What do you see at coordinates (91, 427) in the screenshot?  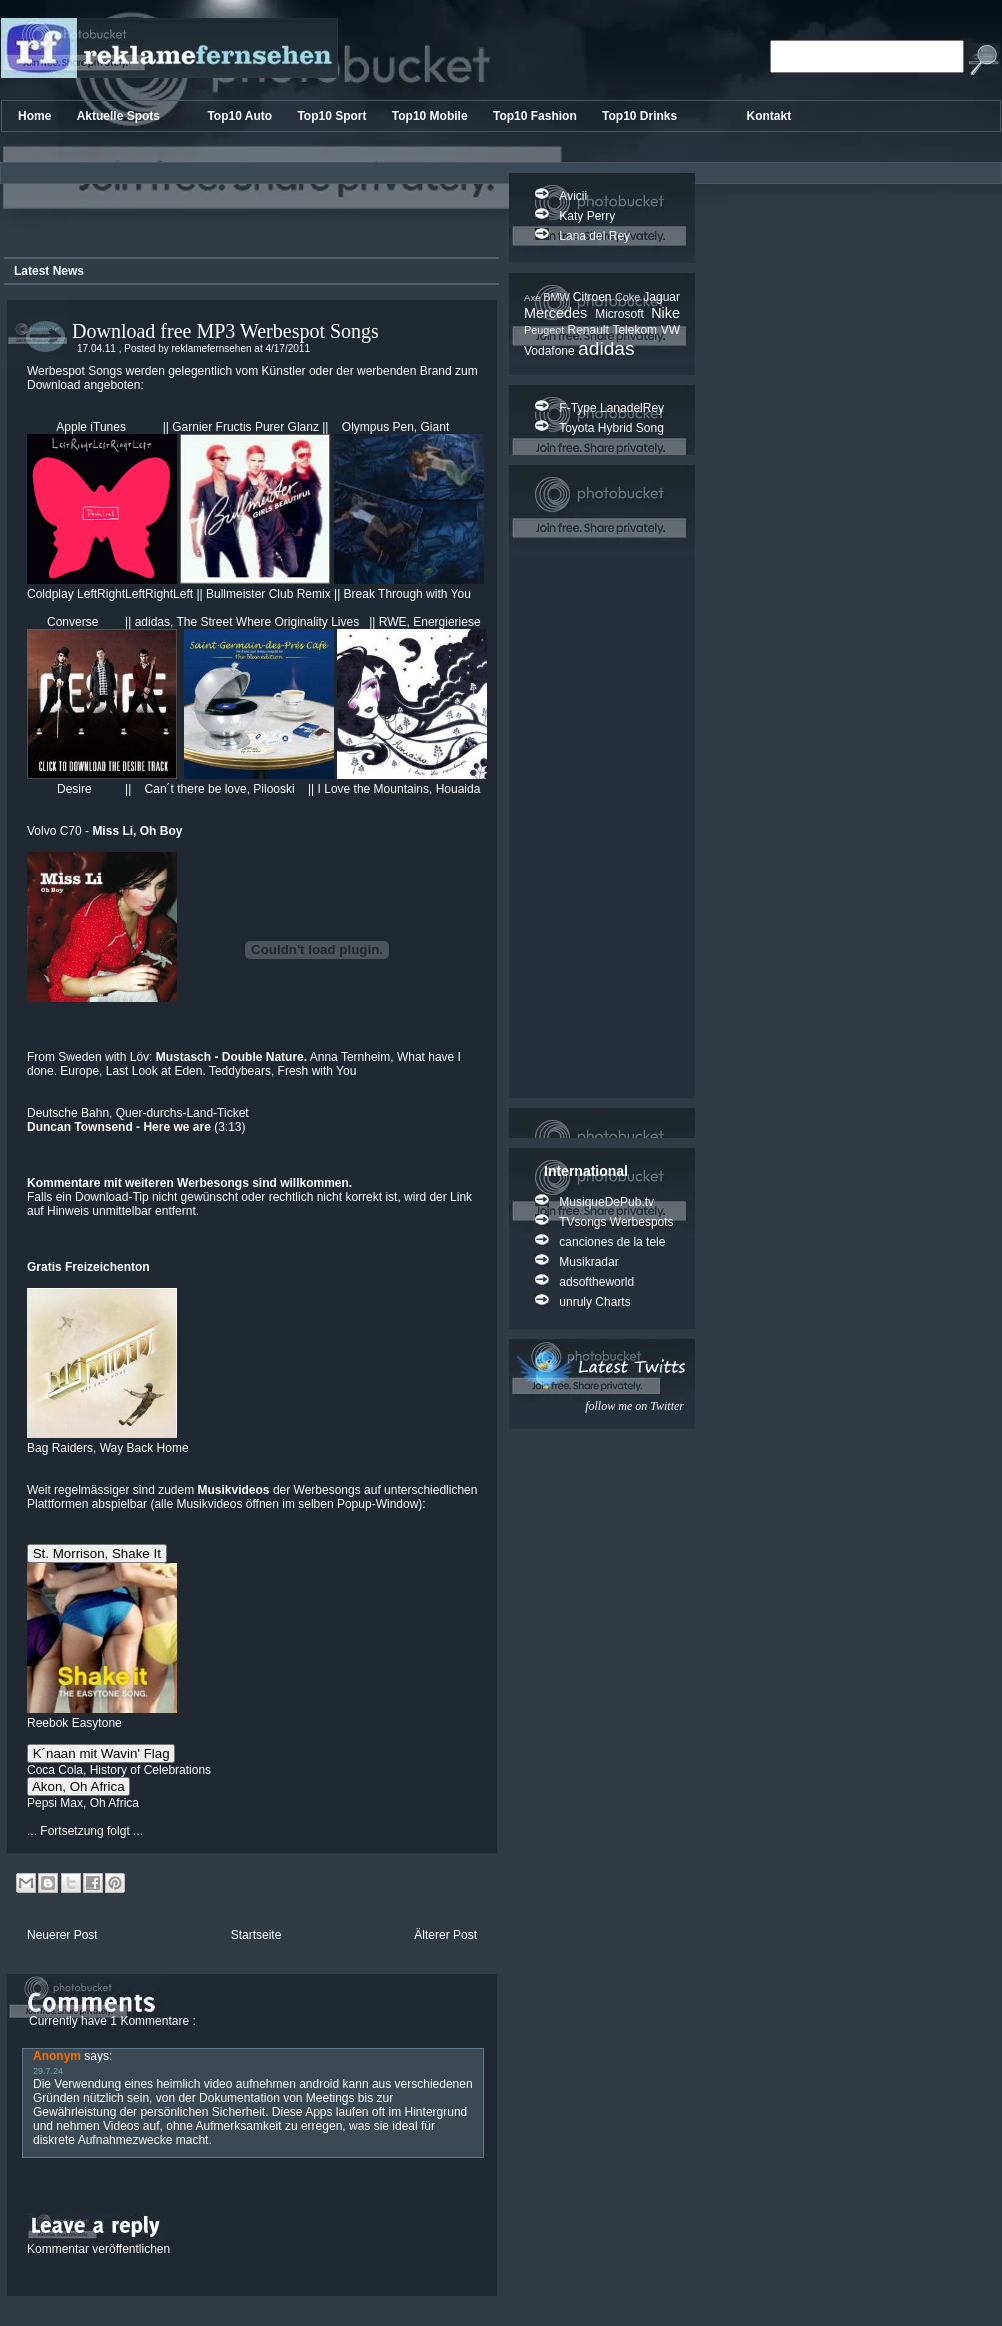 I see `Apple iTunes` at bounding box center [91, 427].